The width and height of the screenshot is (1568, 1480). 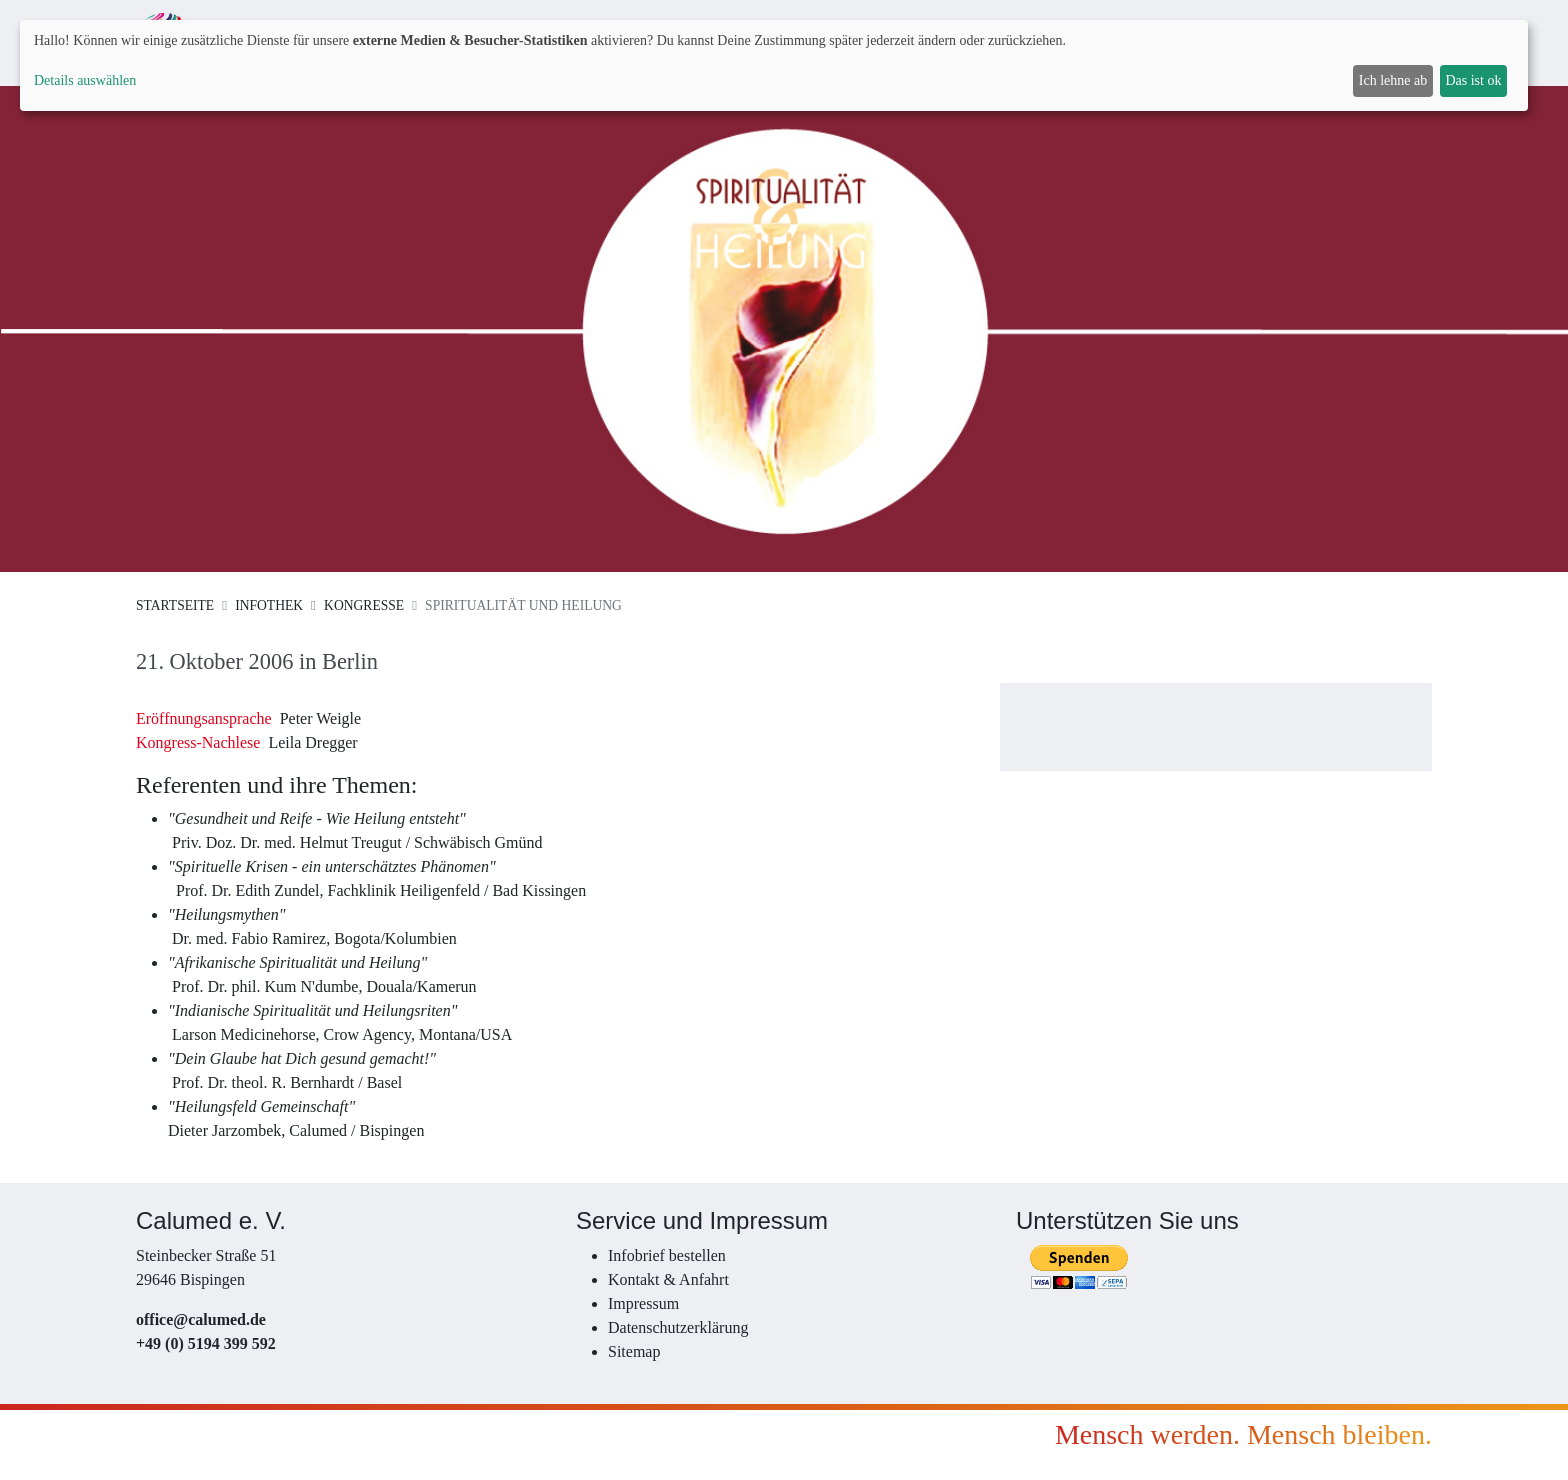 What do you see at coordinates (175, 605) in the screenshot?
I see `Startseite` at bounding box center [175, 605].